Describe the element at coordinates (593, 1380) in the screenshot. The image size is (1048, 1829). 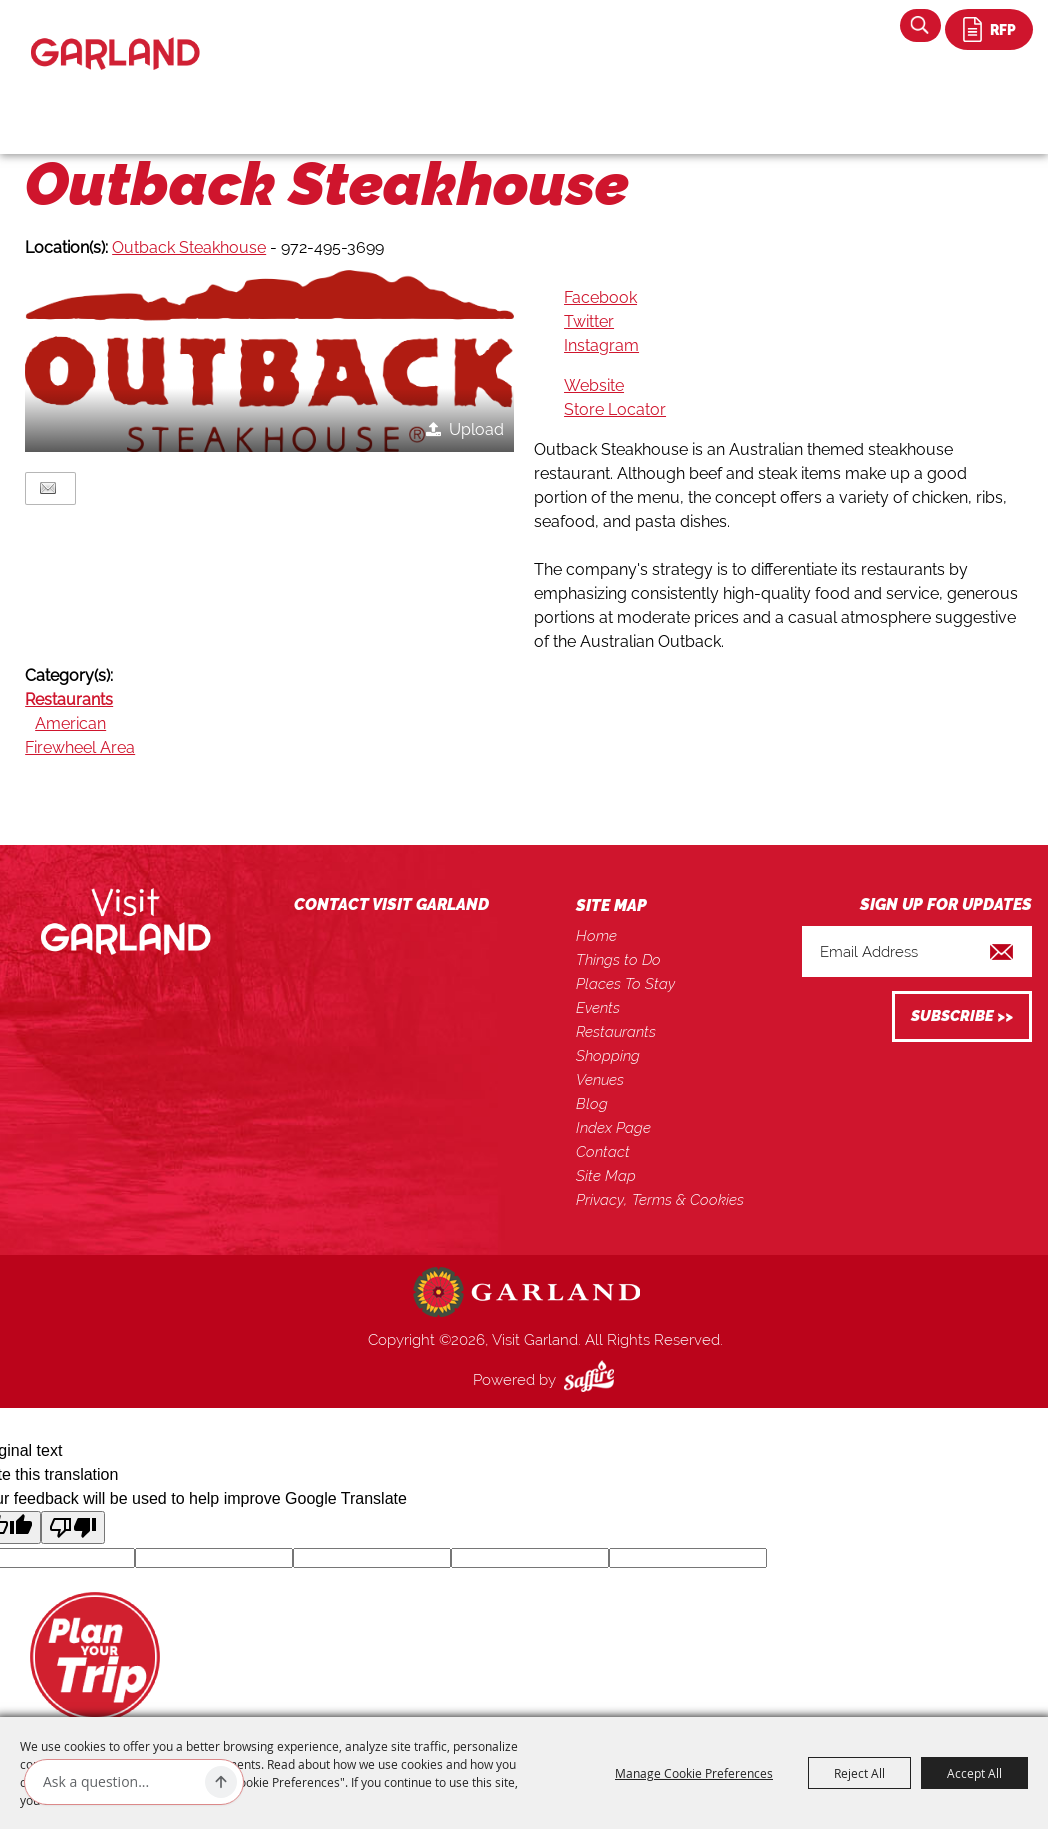
I see `[Powered by Saffire]` at that location.